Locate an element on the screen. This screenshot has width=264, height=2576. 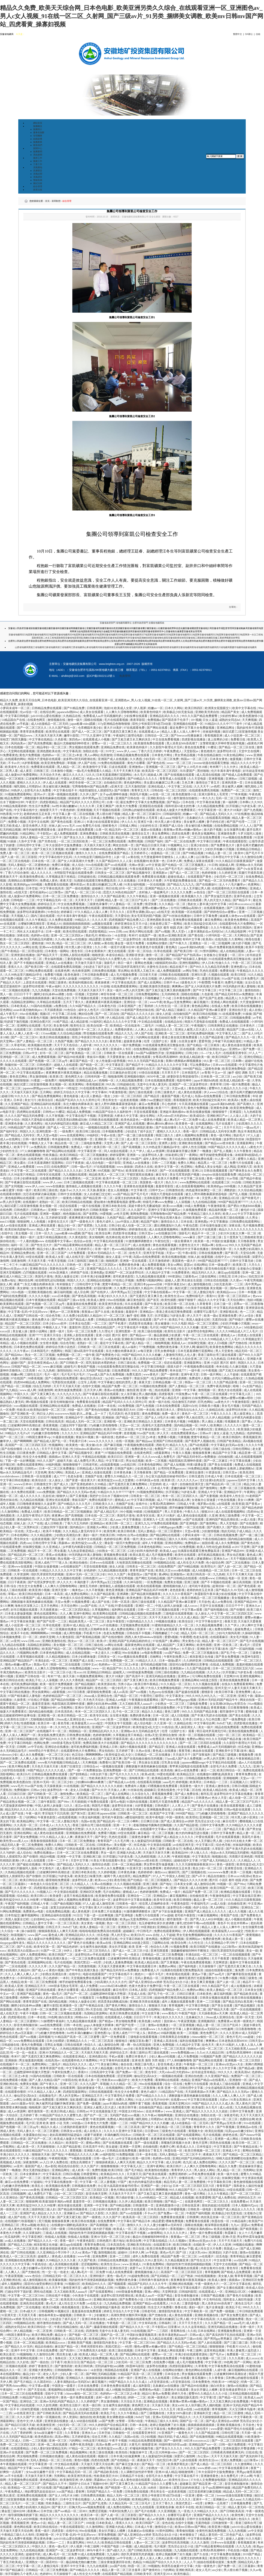
色欲av永久无码精品无码蜜桃 is located at coordinates (106, 778).